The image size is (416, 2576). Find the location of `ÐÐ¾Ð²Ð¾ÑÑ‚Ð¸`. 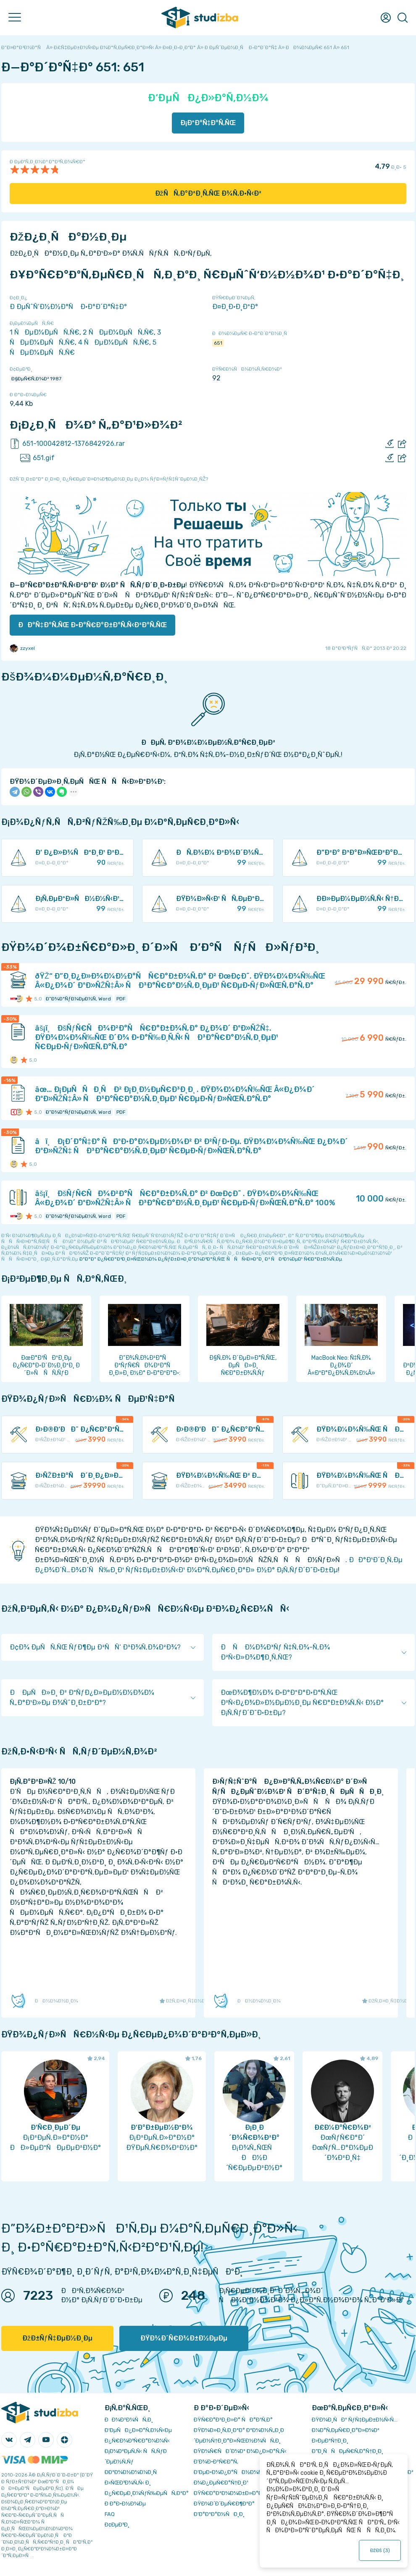

ÐÐ¾Ð²Ð¾ÑÑ‚Ð¸ is located at coordinates (129, 2419).